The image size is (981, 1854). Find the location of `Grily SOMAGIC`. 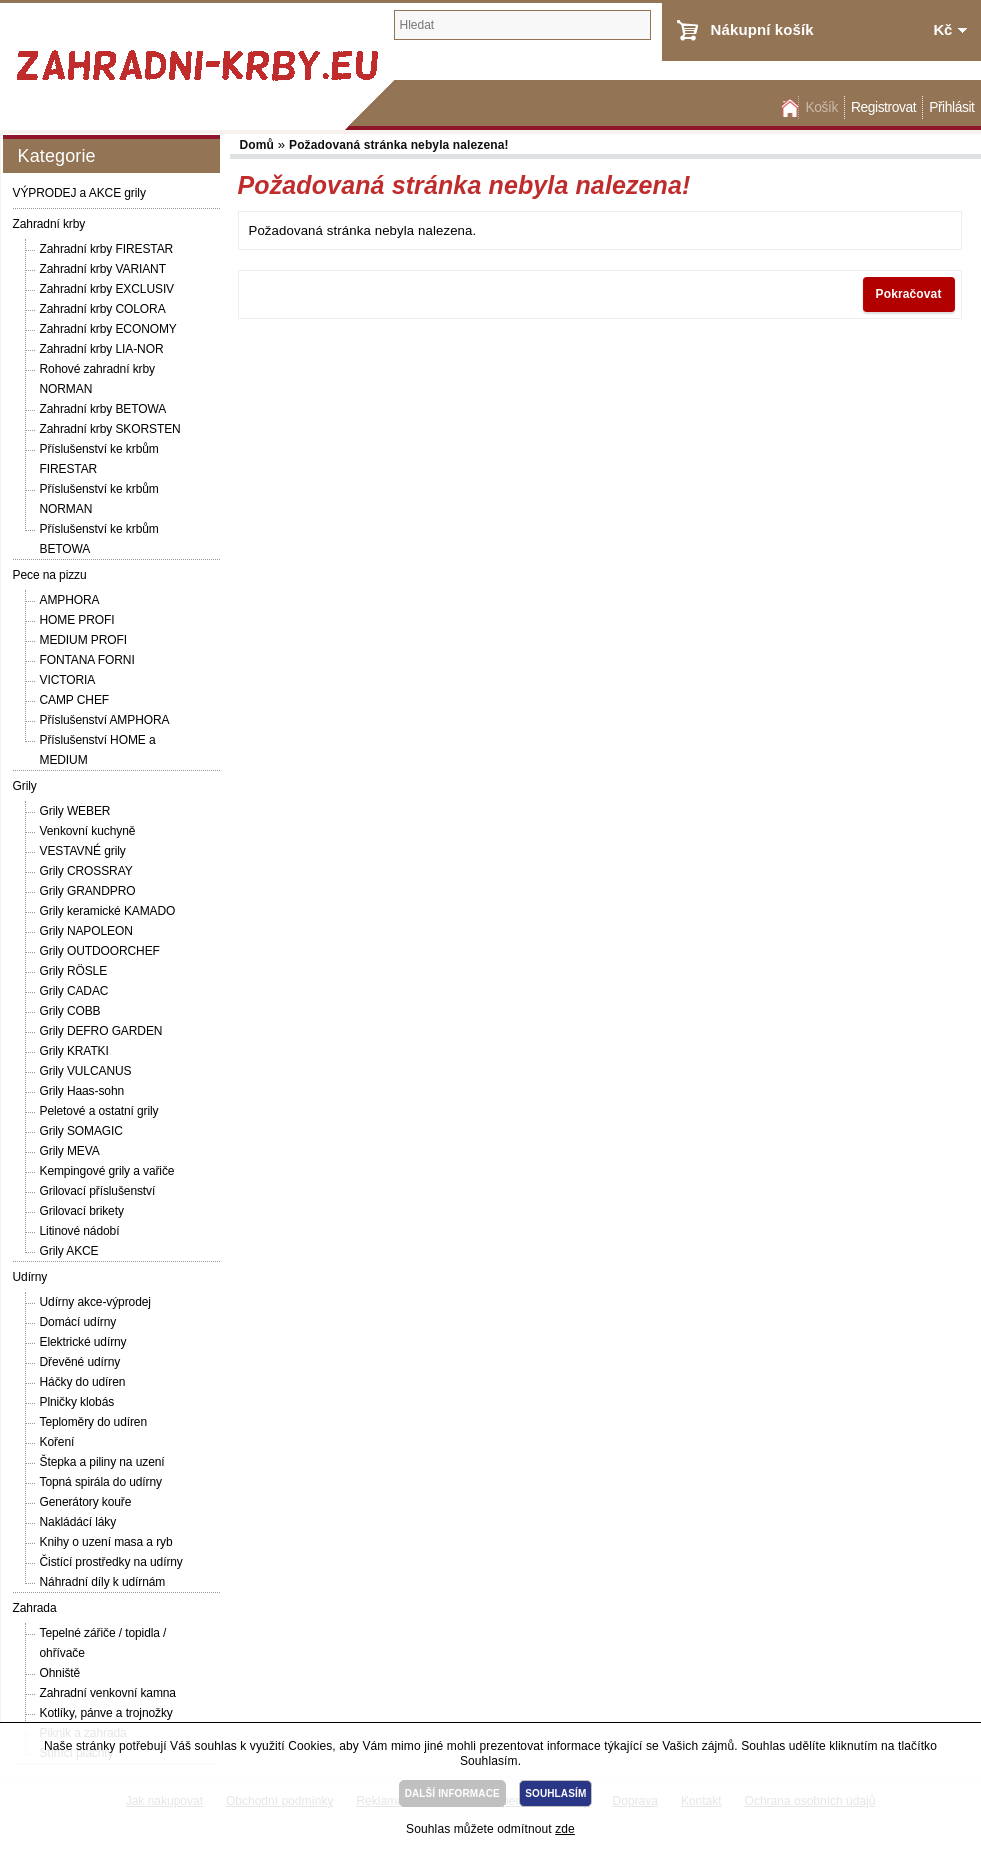

Grily SOMAGIC is located at coordinates (81, 1131).